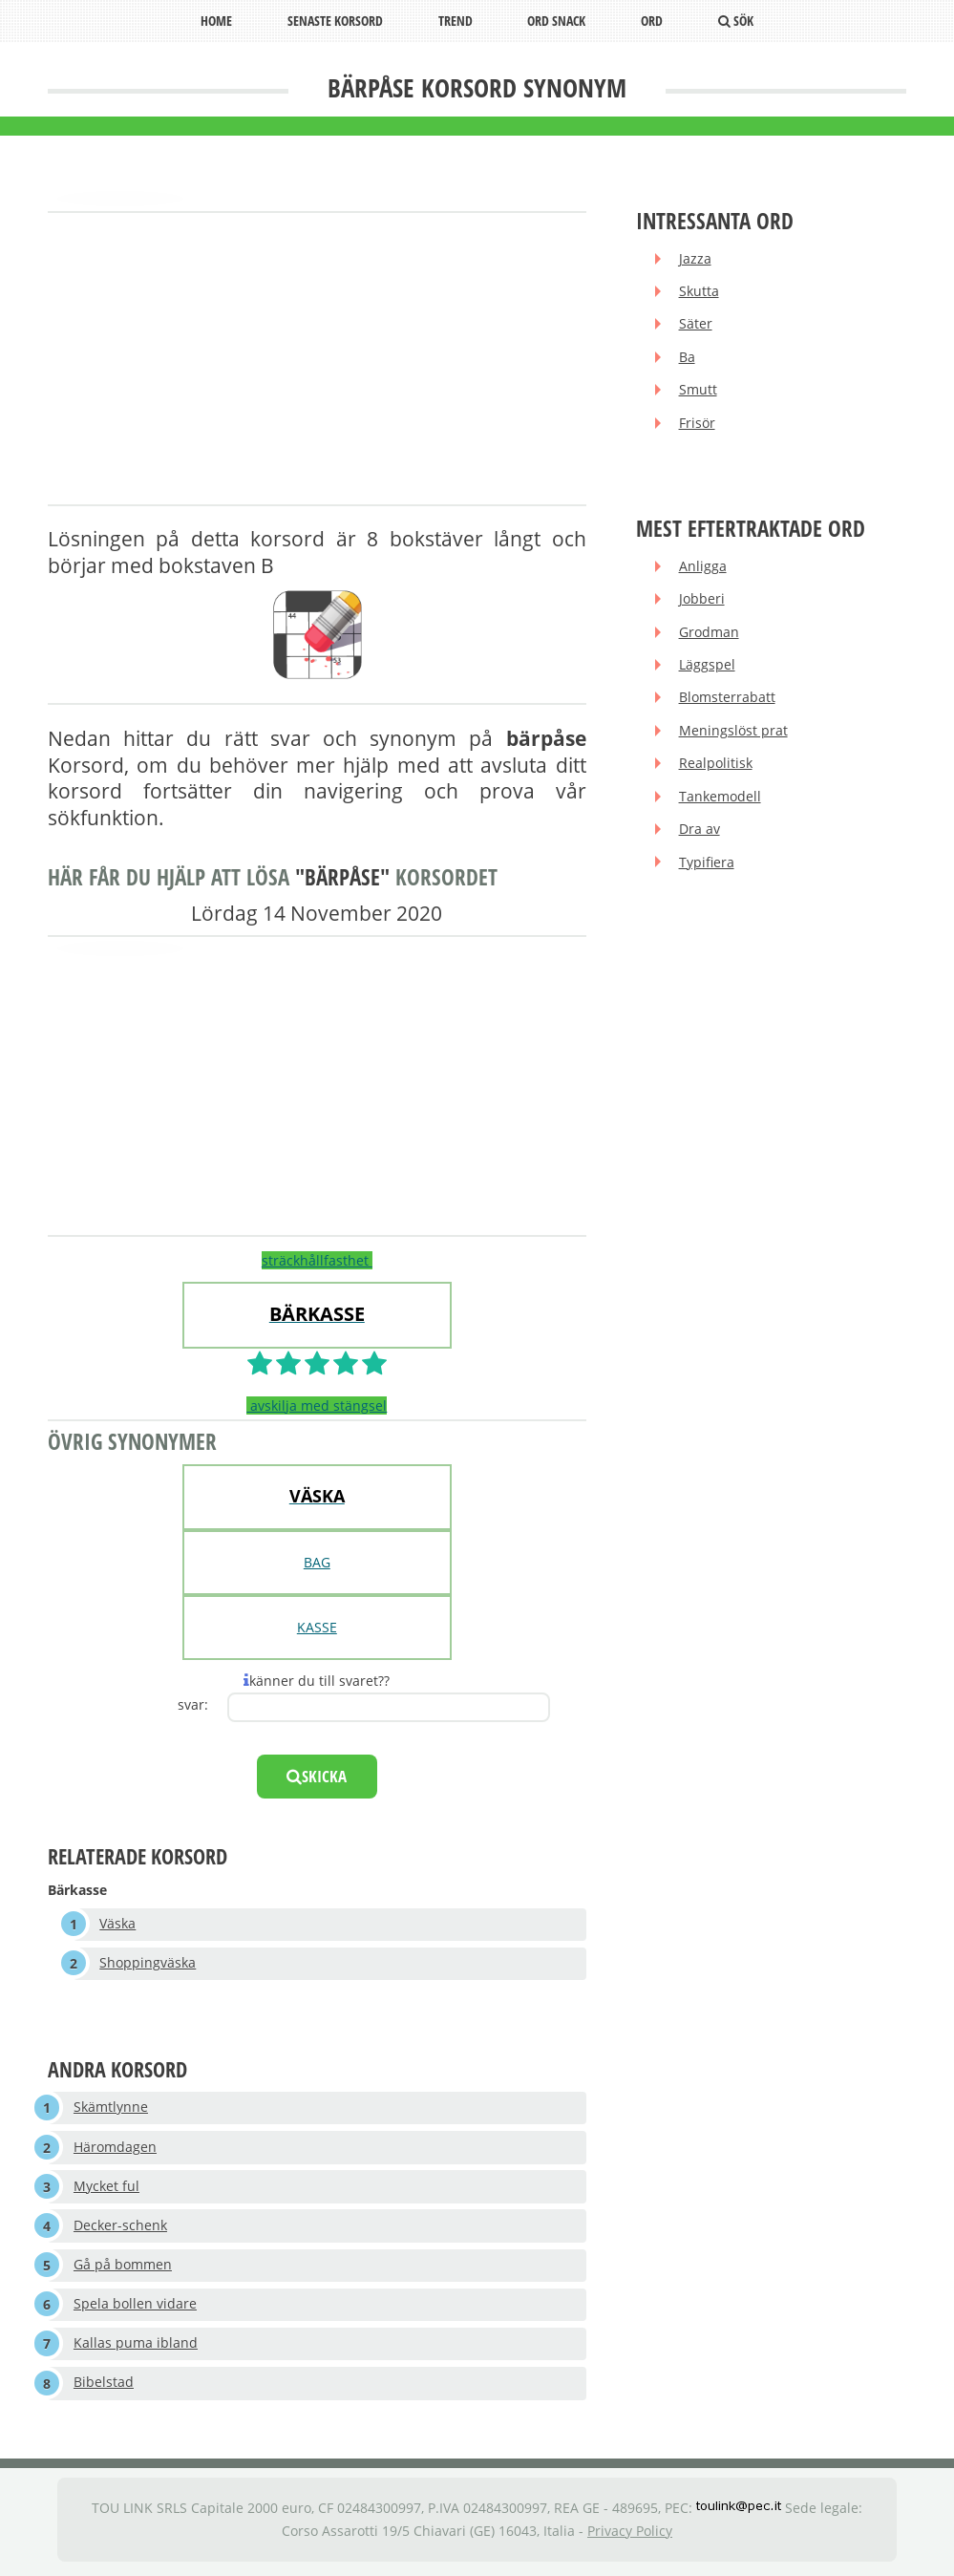 Image resolution: width=954 pixels, height=2576 pixels. I want to click on Skutta, so click(699, 292).